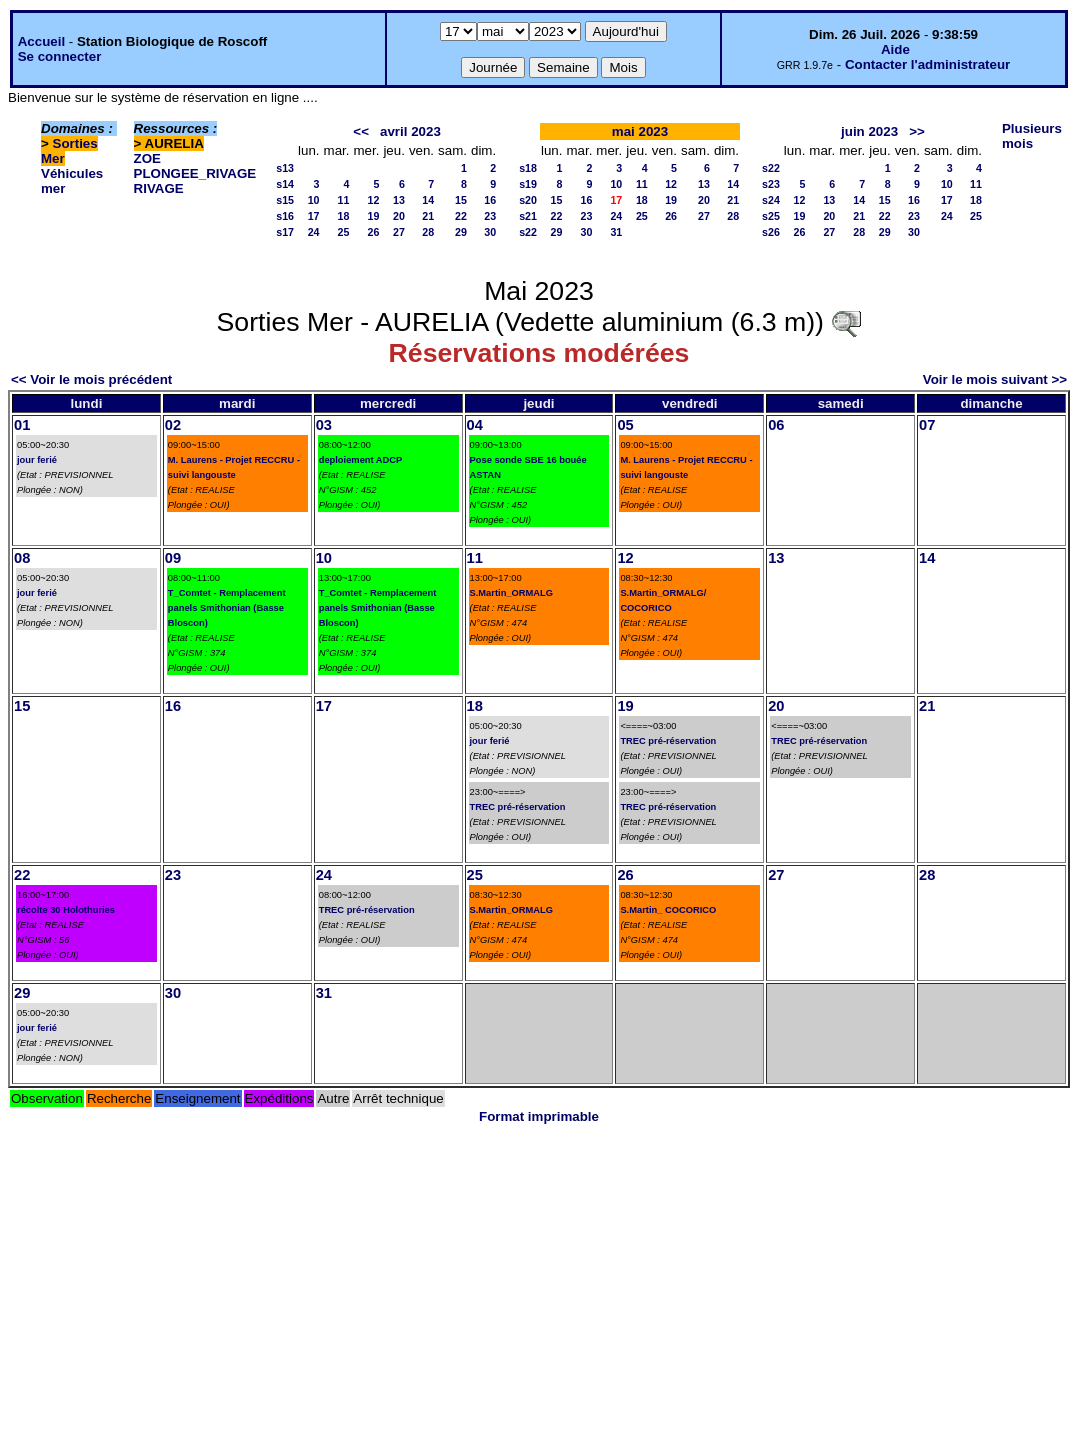 This screenshot has width=1078, height=1432. Describe the element at coordinates (528, 168) in the screenshot. I see `s18` at that location.